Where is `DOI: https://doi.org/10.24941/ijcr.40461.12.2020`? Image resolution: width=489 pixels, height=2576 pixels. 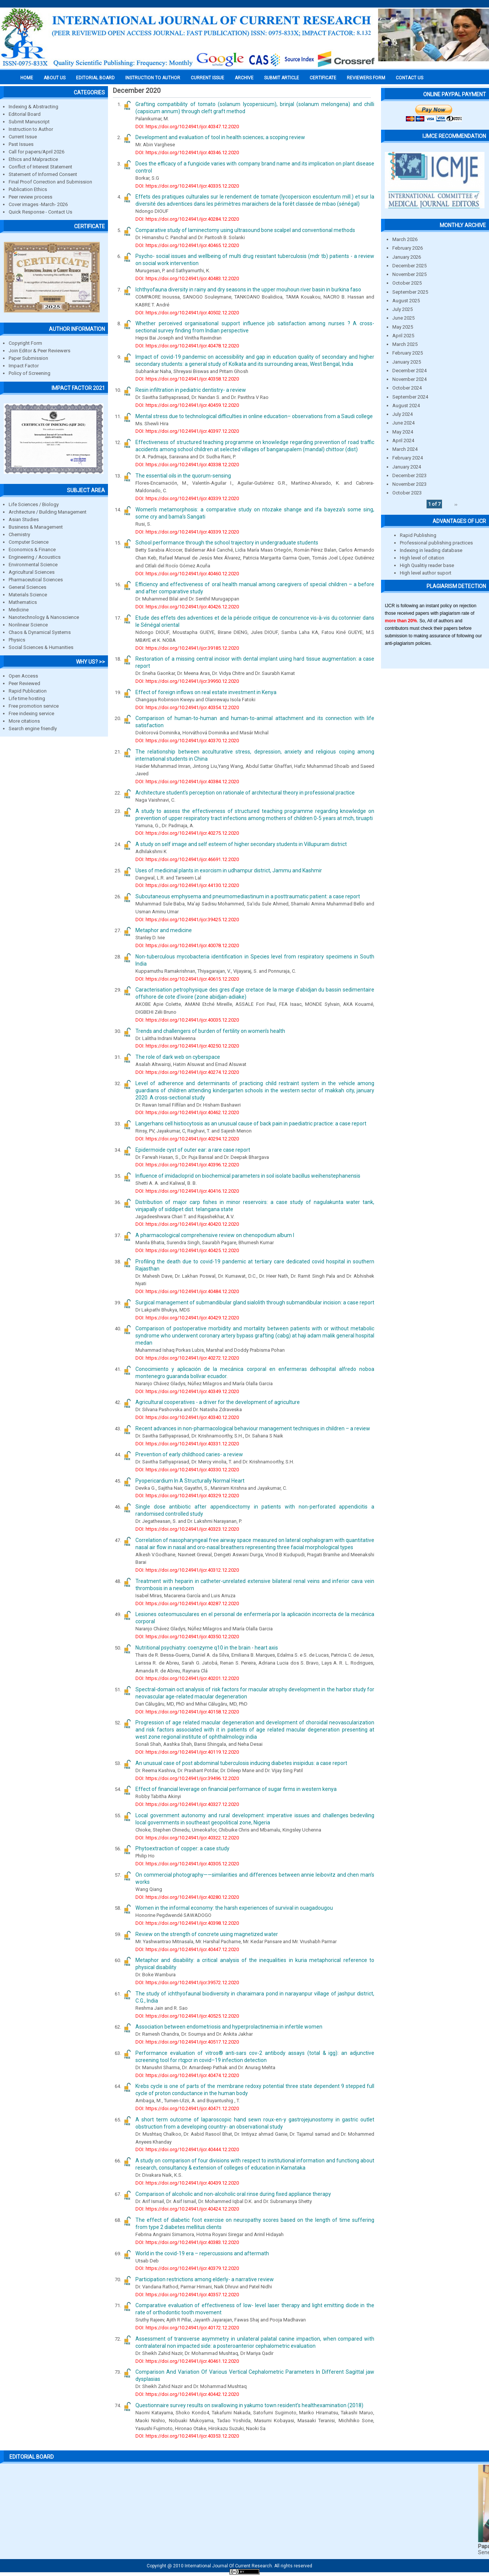 DOI: https://doi.org/10.24941/ijcr.40461.12.2020 is located at coordinates (187, 2361).